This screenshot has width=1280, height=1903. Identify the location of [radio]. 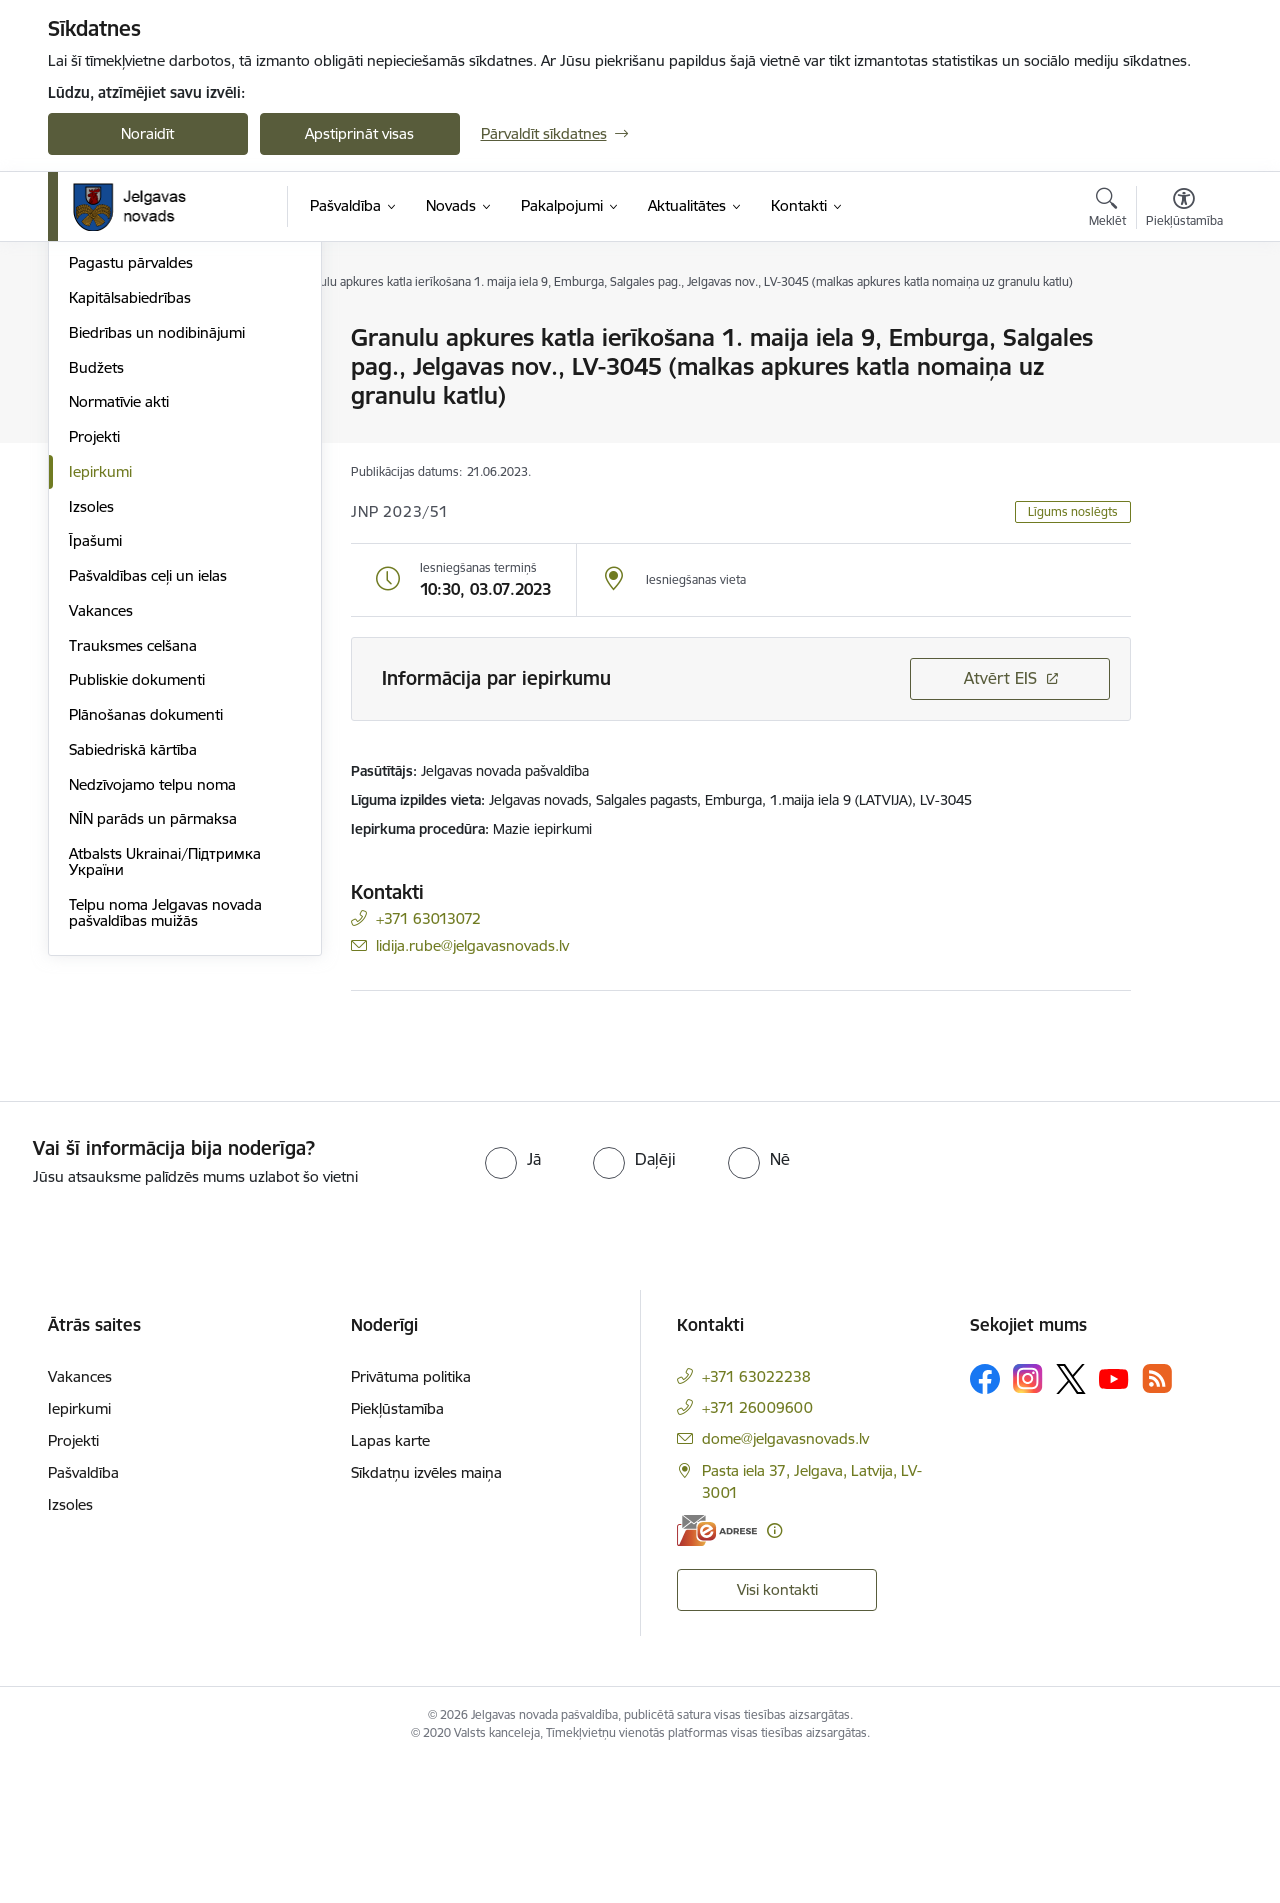
(513, 1299).